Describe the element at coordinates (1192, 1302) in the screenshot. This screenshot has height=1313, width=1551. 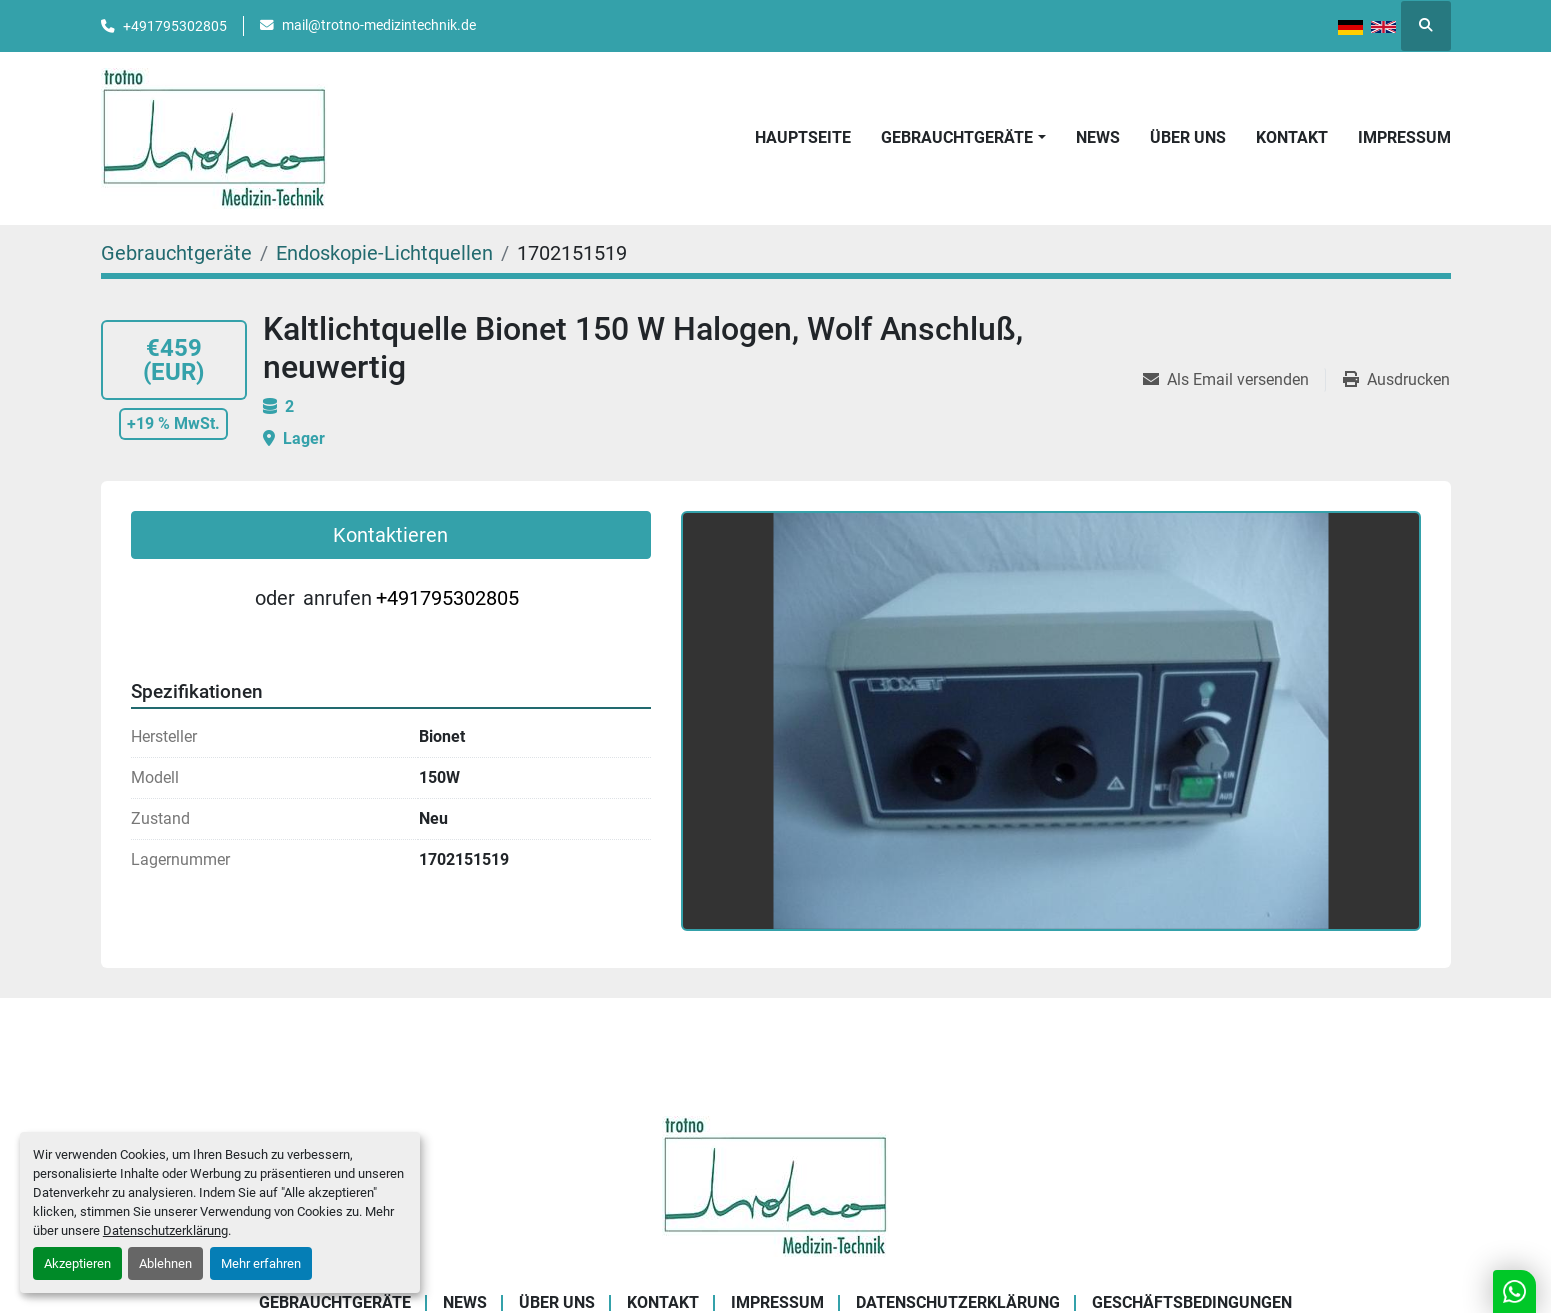
I see `Geschäftsbedingungen` at that location.